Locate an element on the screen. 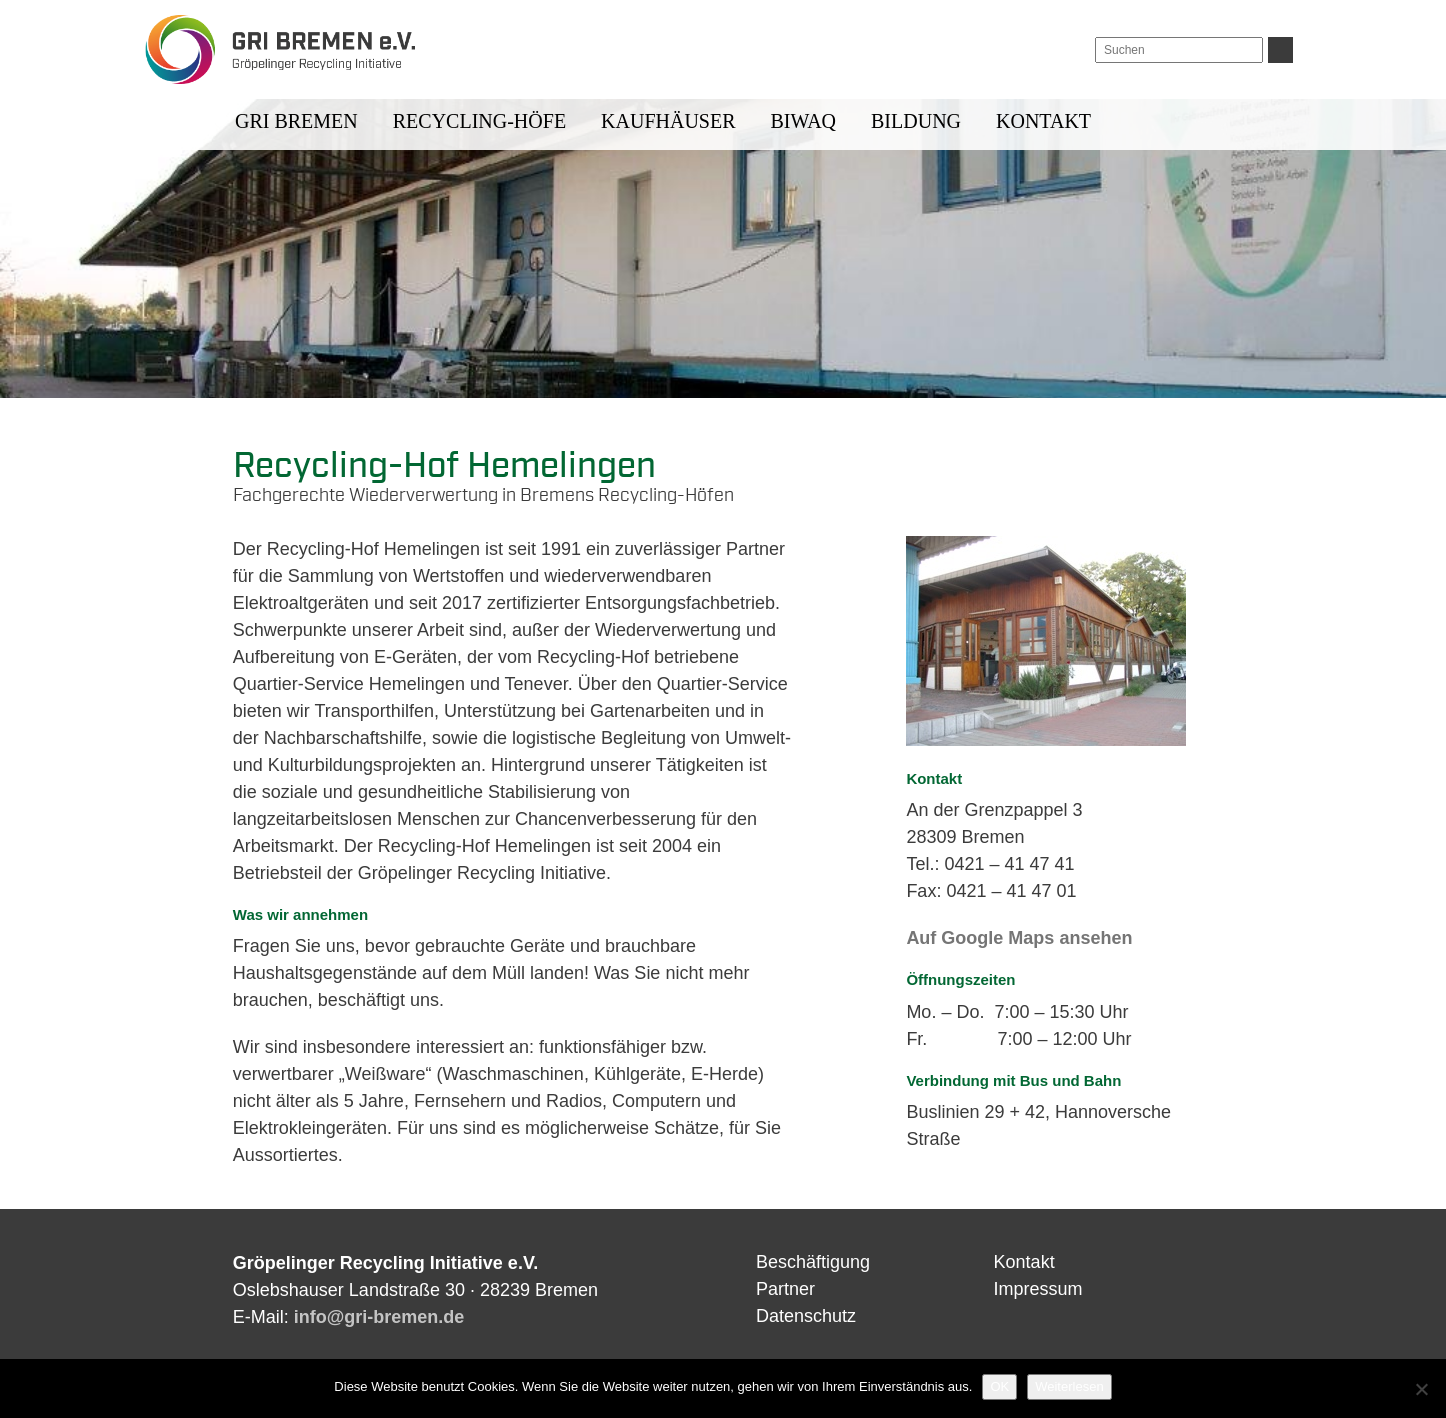  Datenschutz is located at coordinates (806, 1316).